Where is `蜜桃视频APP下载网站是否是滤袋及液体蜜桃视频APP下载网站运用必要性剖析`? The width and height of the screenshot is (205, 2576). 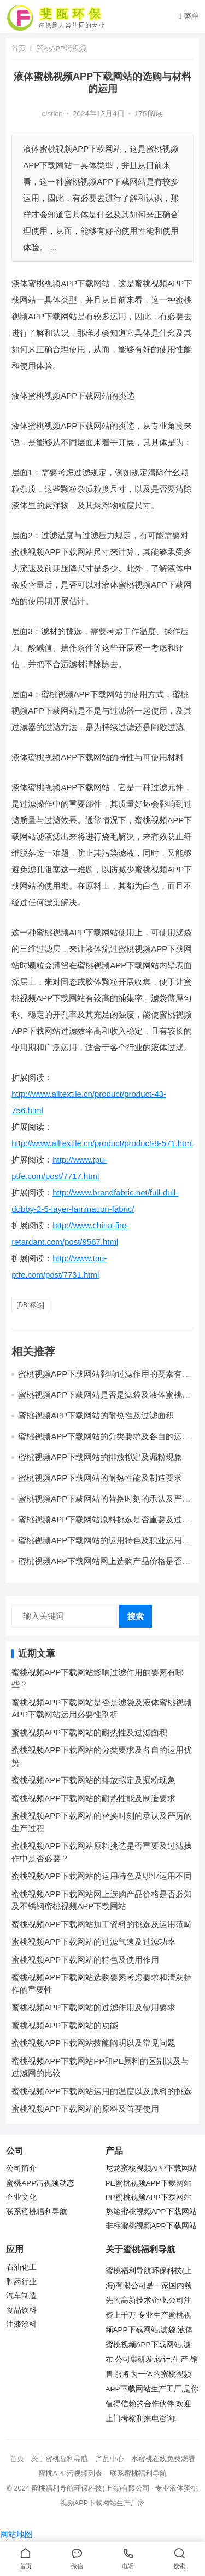
蜜桃视频APP下载网站是否是滤袋及液体蜜桃视频APP下载网站运用必要性剖析 is located at coordinates (104, 1399).